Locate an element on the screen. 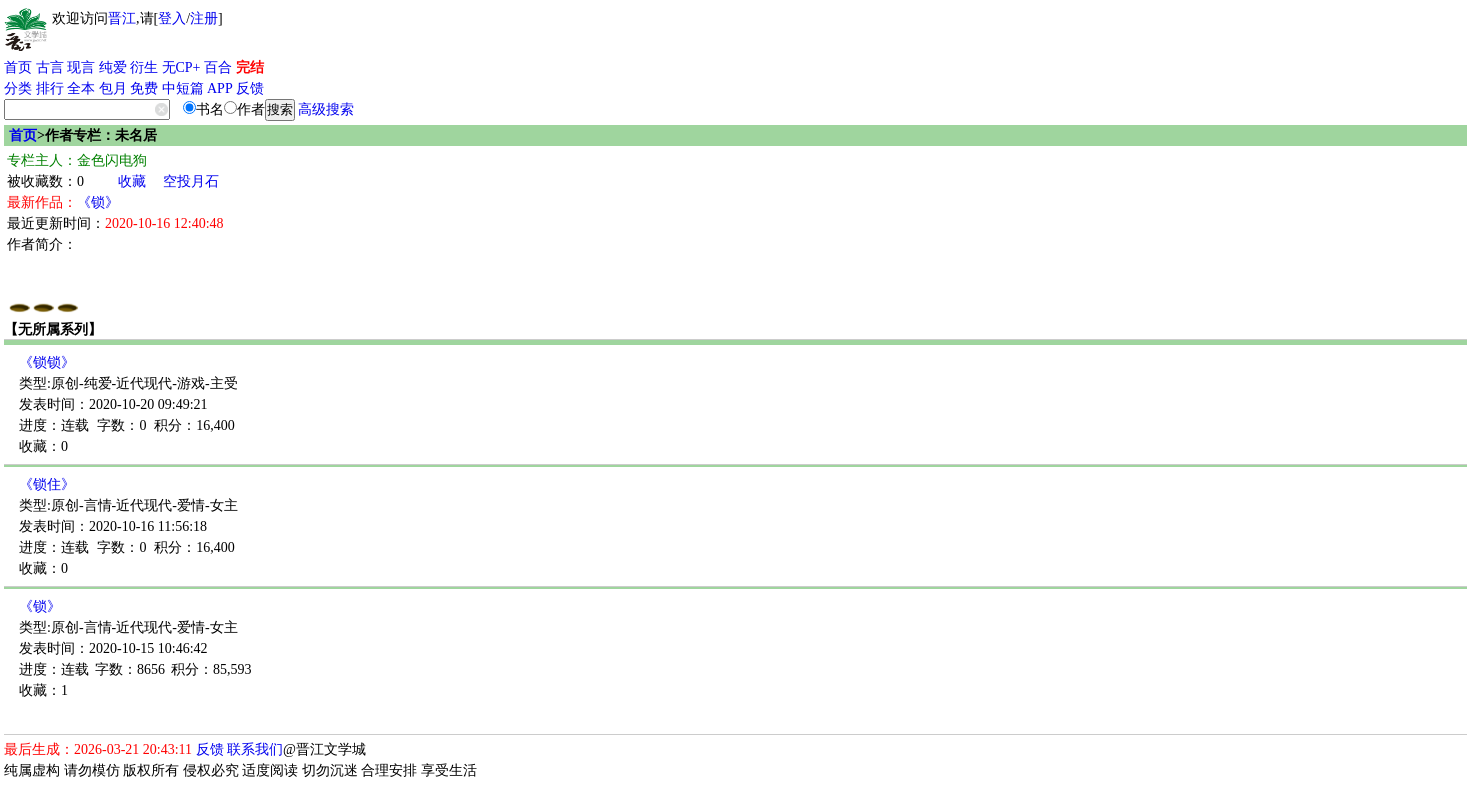 The width and height of the screenshot is (1471, 785). 《锁住》 is located at coordinates (47, 484).